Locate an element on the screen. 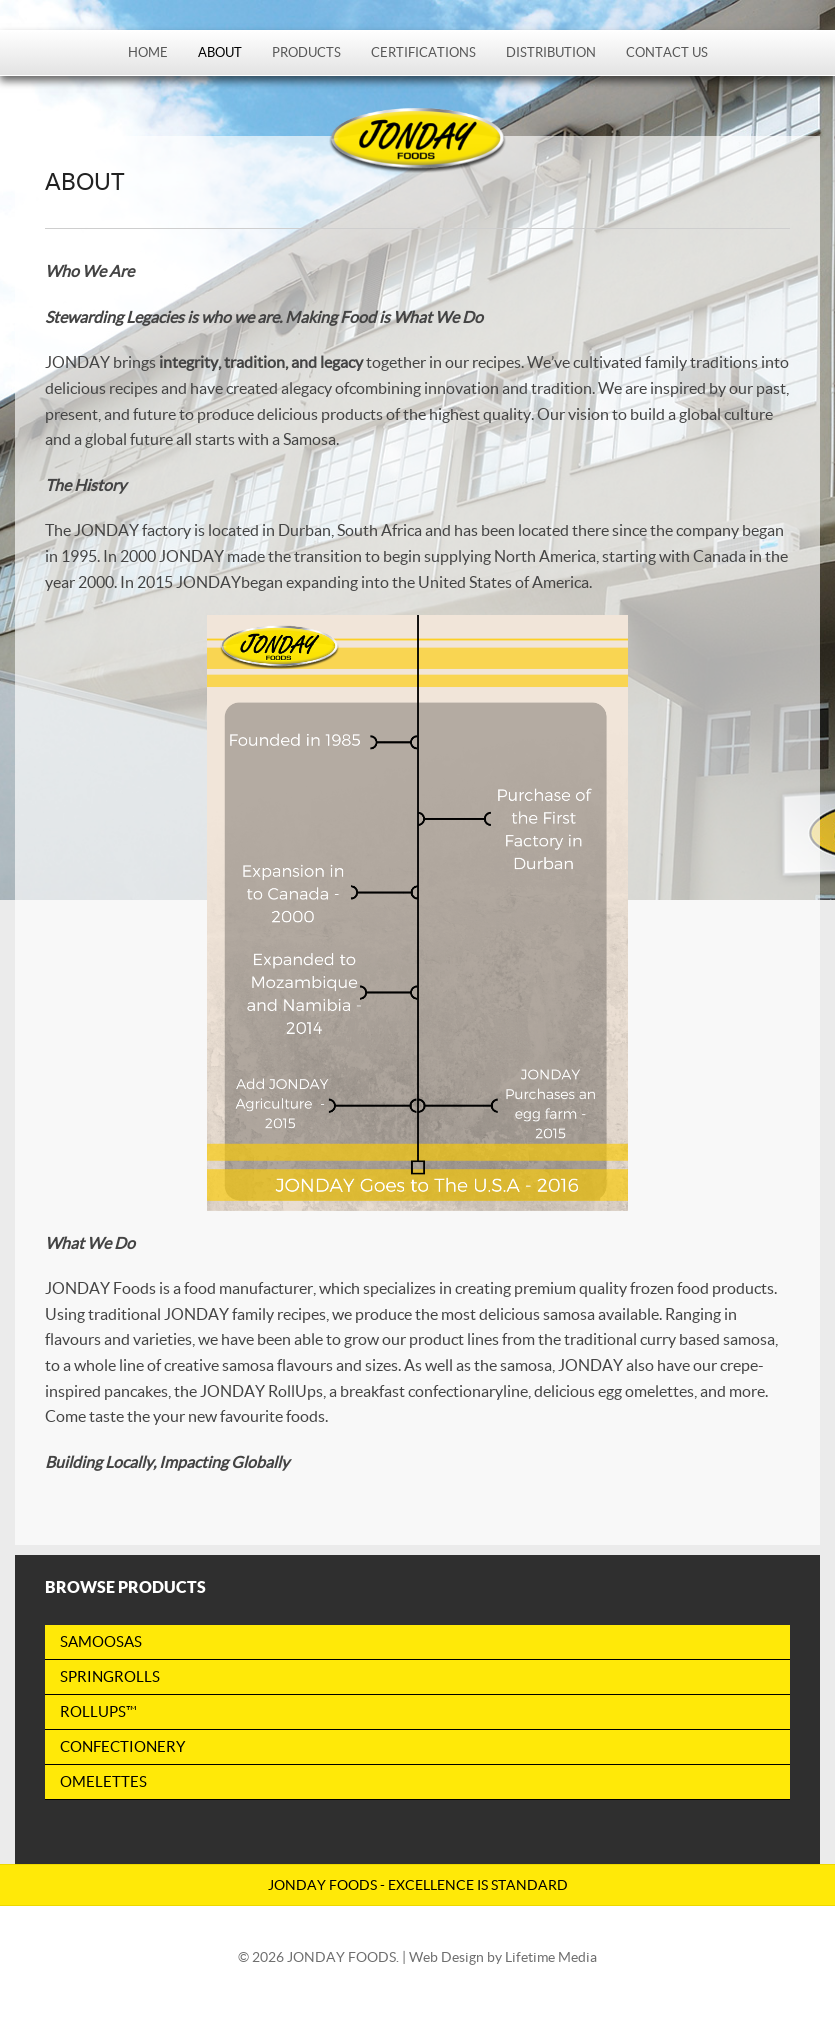  Samoosas is located at coordinates (101, 1641).